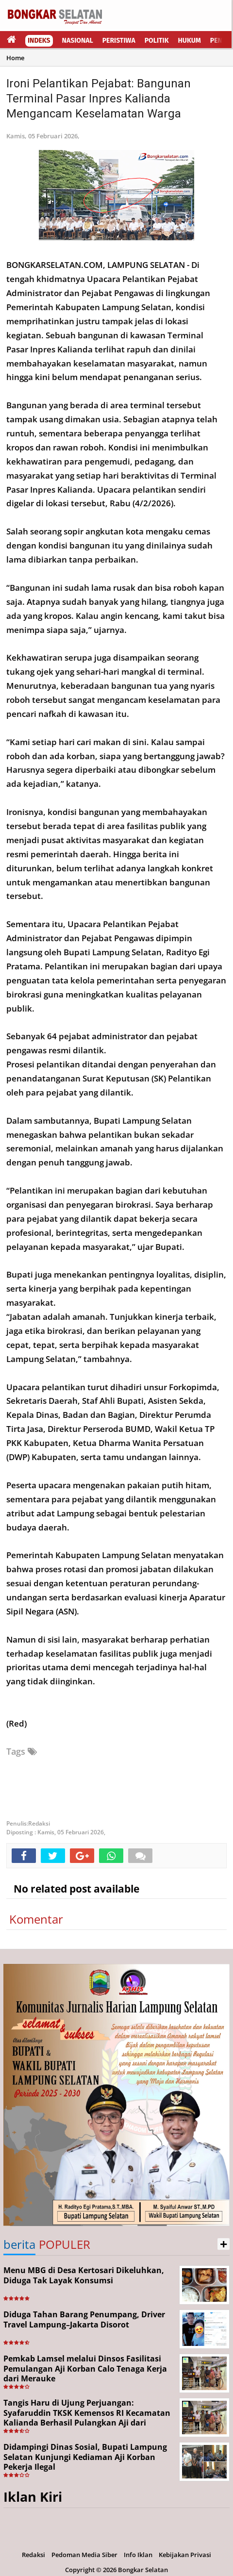  Describe the element at coordinates (85, 2457) in the screenshot. I see `Didampingi Dinas Sosial, Bupati Lampung Selatan Kunjungi Kediaman Aji Korban Pekerja Ilegal` at that location.